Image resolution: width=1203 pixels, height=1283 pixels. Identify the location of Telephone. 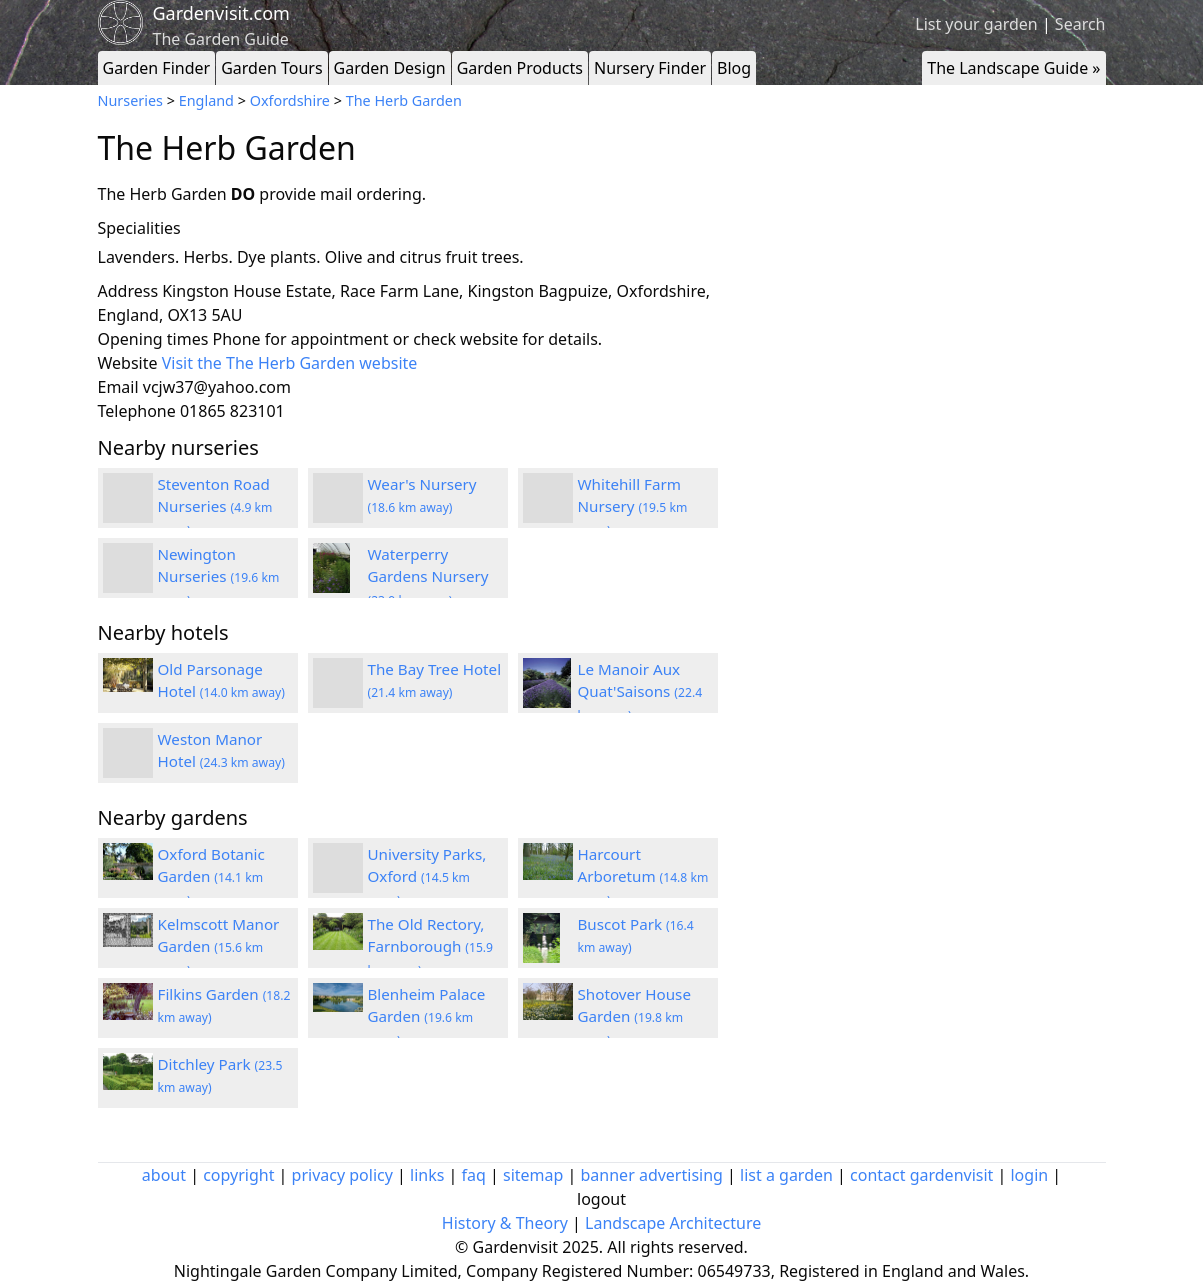
(137, 411).